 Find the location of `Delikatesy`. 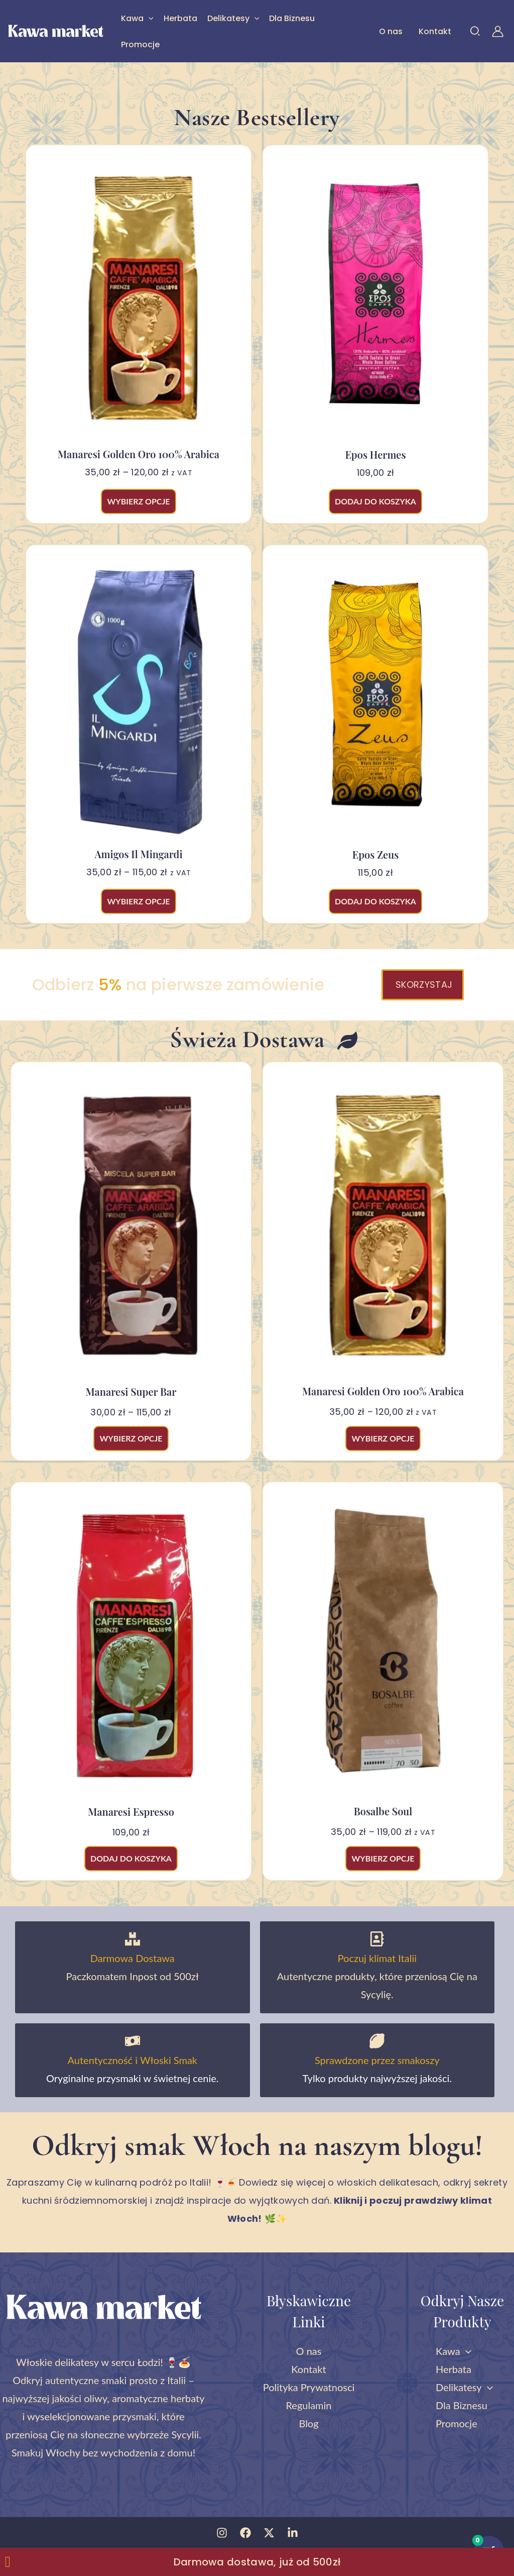

Delikatesy is located at coordinates (233, 18).